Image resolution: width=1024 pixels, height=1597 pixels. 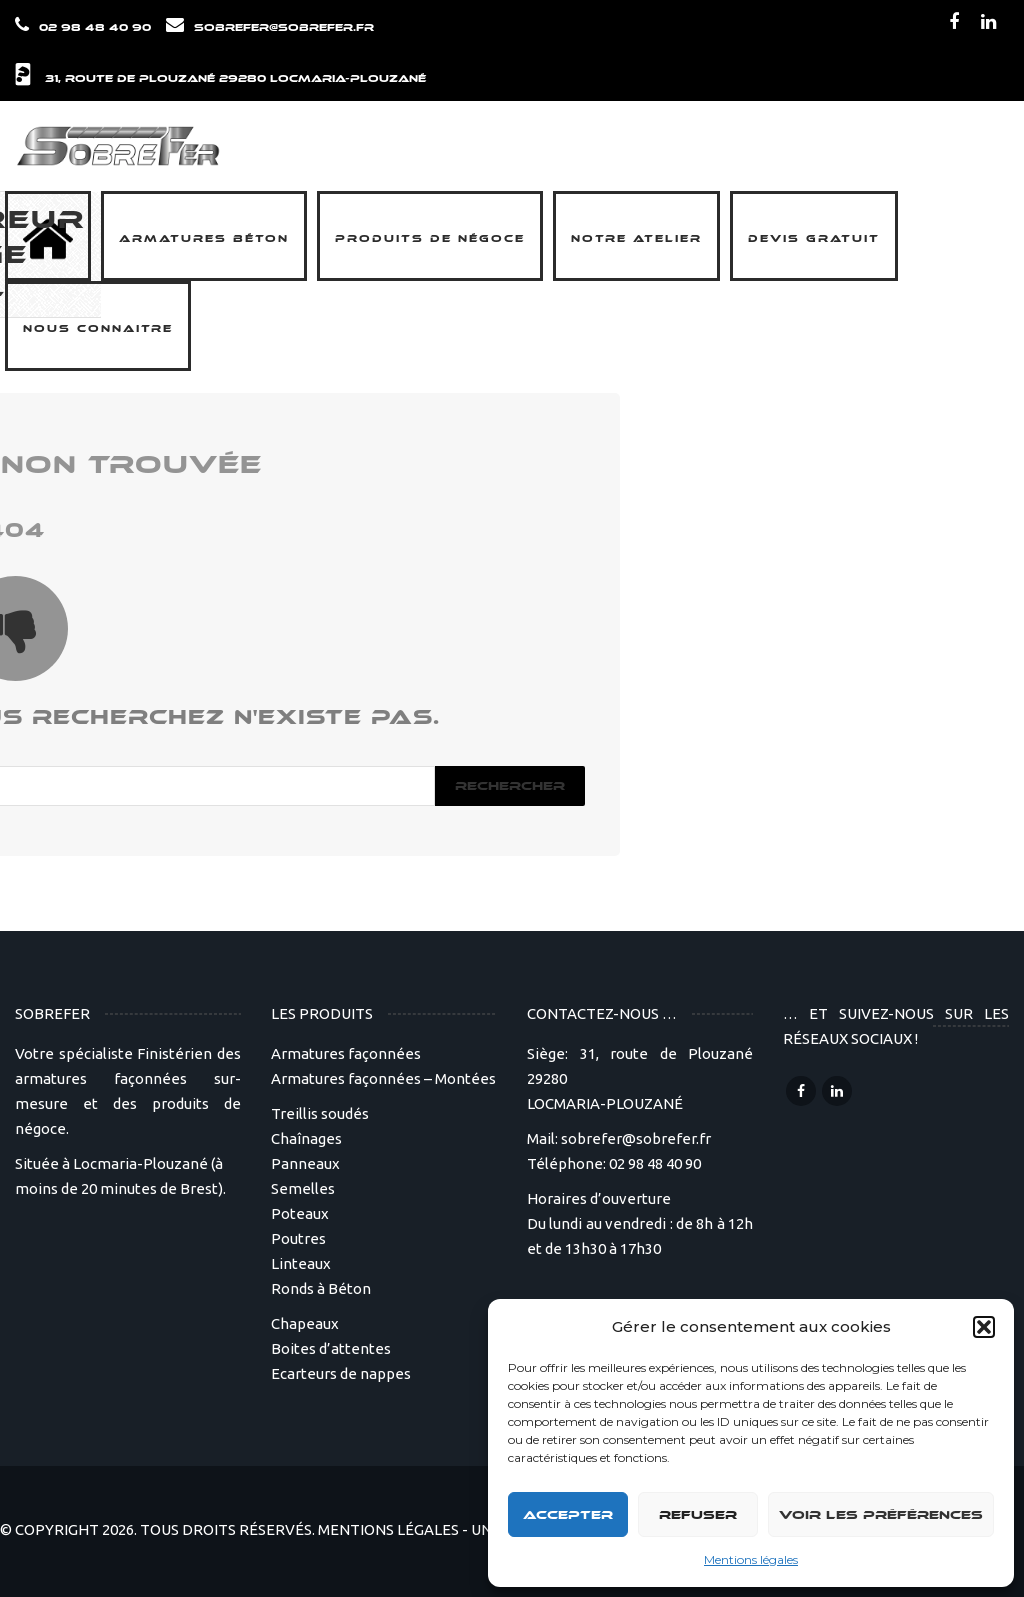 What do you see at coordinates (751, 1559) in the screenshot?
I see `Mentions légales` at bounding box center [751, 1559].